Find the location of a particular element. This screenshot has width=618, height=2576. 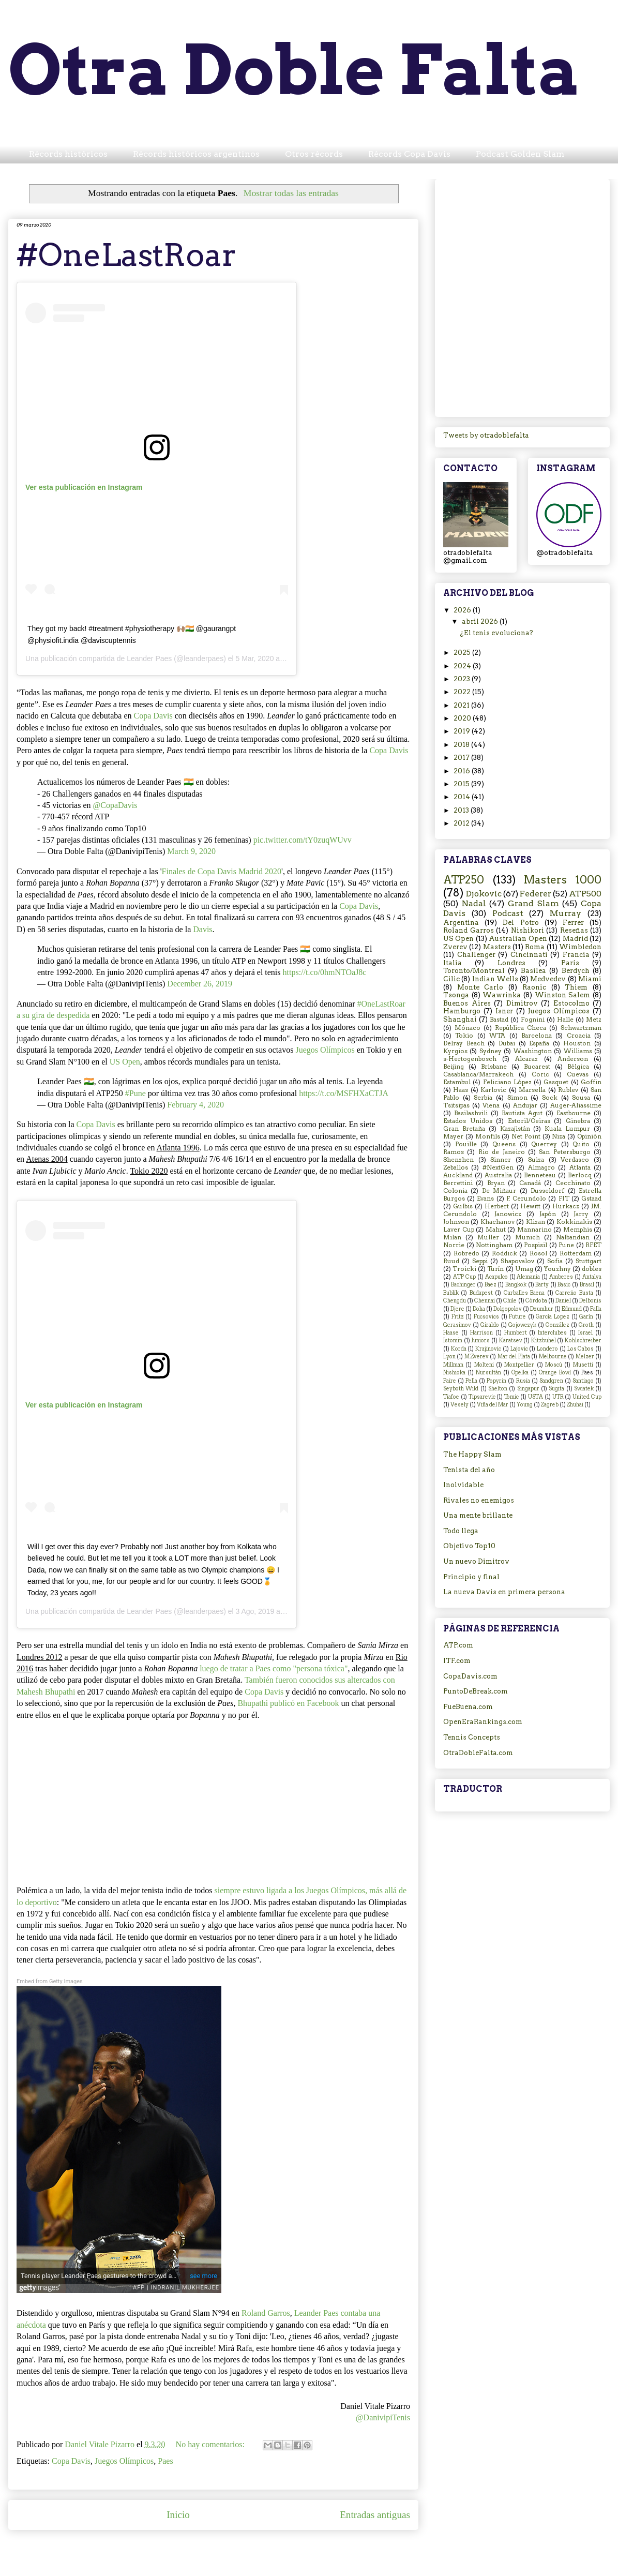

Opelka is located at coordinates (520, 1372).